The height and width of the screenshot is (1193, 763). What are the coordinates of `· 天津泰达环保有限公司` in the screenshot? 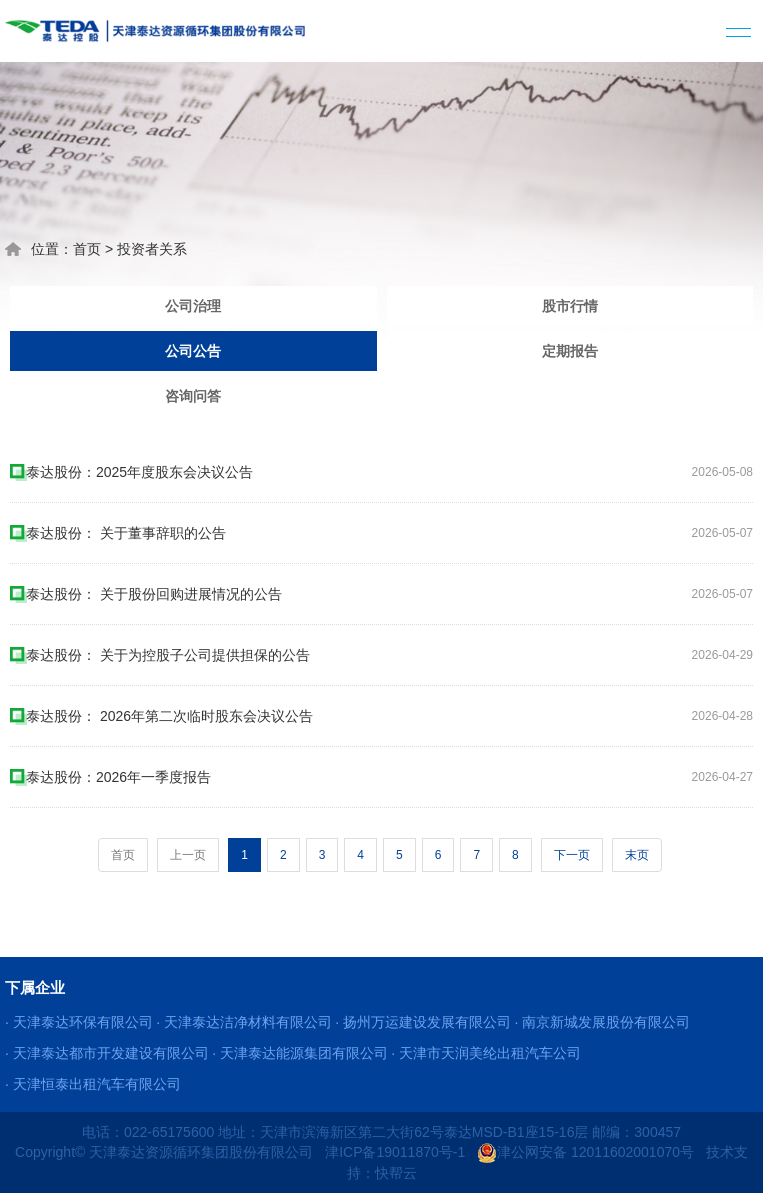 It's located at (79, 1022).